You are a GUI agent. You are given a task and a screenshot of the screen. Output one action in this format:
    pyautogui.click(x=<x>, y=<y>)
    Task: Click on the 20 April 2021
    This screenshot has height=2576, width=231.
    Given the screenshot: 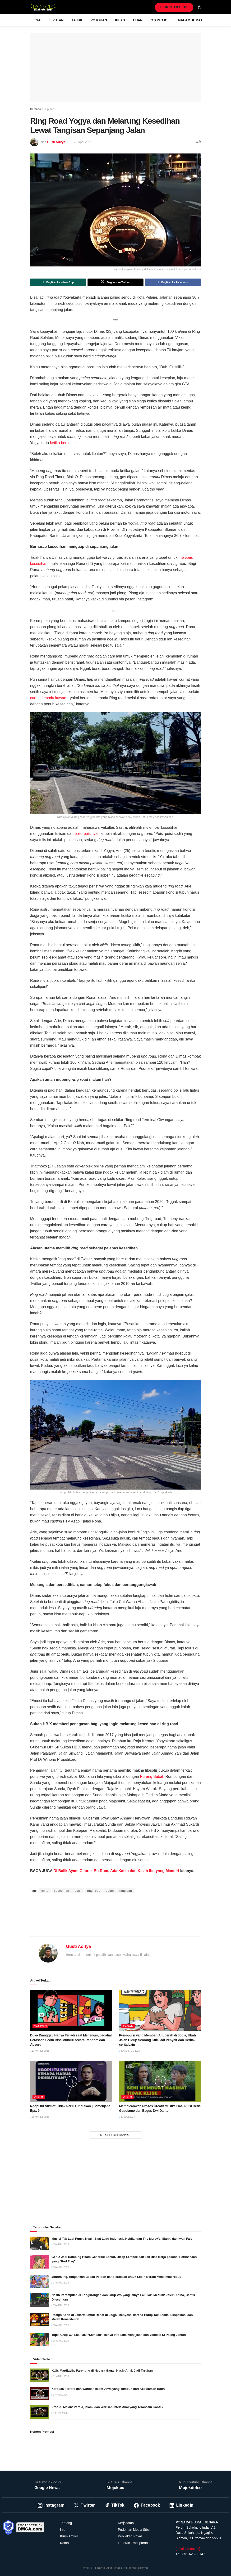 What is the action you would take?
    pyautogui.click(x=83, y=142)
    